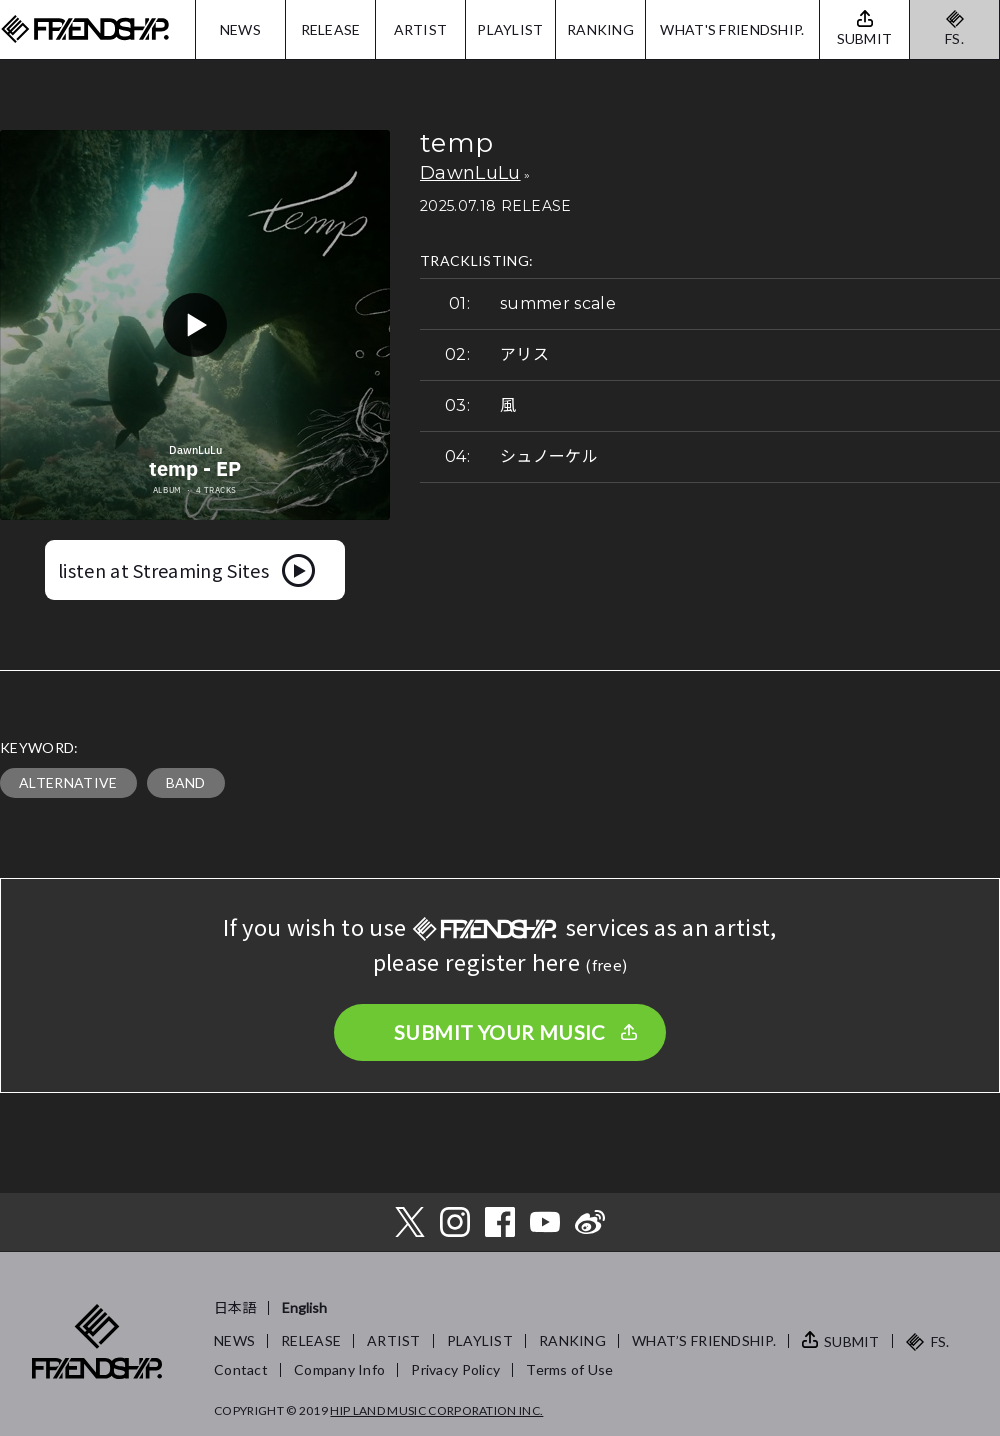  What do you see at coordinates (704, 1340) in the screenshot?
I see `WHAT’S FRIENDSHIP.` at bounding box center [704, 1340].